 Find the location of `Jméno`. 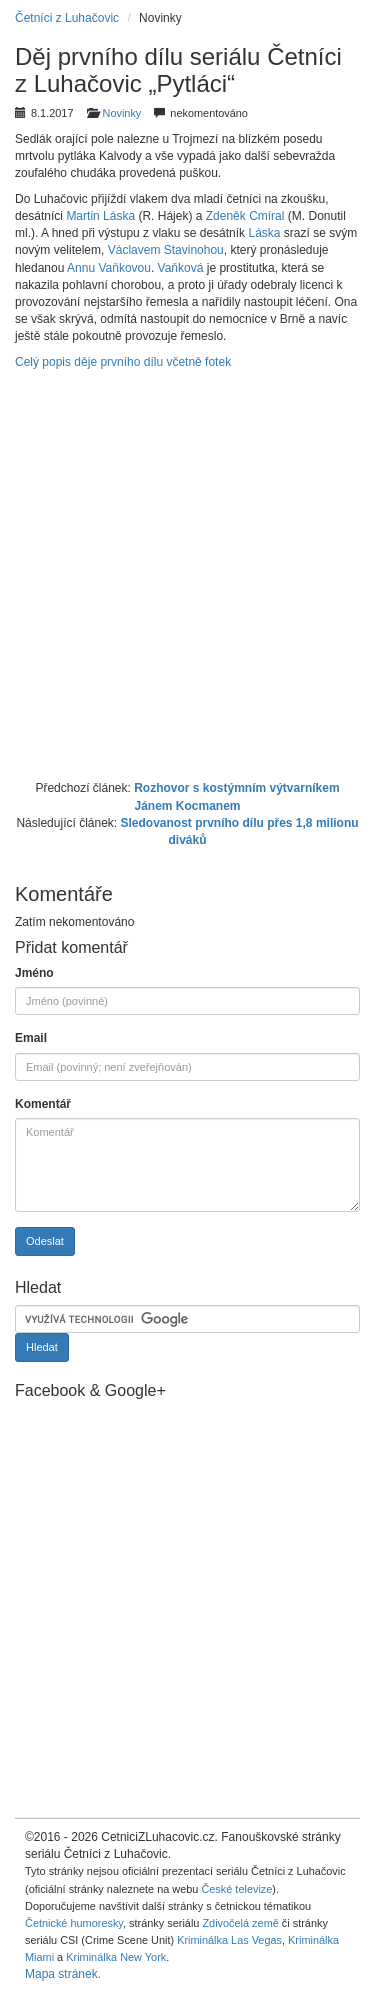

Jméno is located at coordinates (34, 973).